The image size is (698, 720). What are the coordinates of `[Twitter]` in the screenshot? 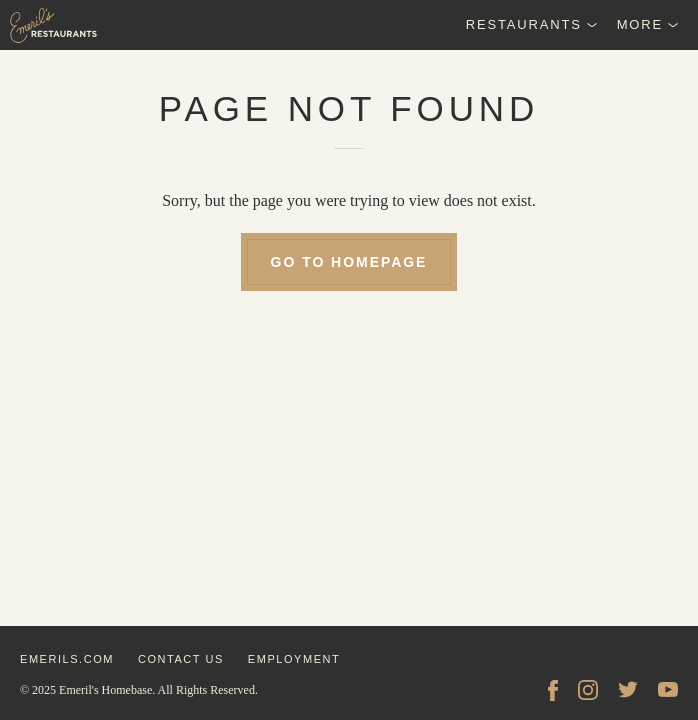 It's located at (628, 690).